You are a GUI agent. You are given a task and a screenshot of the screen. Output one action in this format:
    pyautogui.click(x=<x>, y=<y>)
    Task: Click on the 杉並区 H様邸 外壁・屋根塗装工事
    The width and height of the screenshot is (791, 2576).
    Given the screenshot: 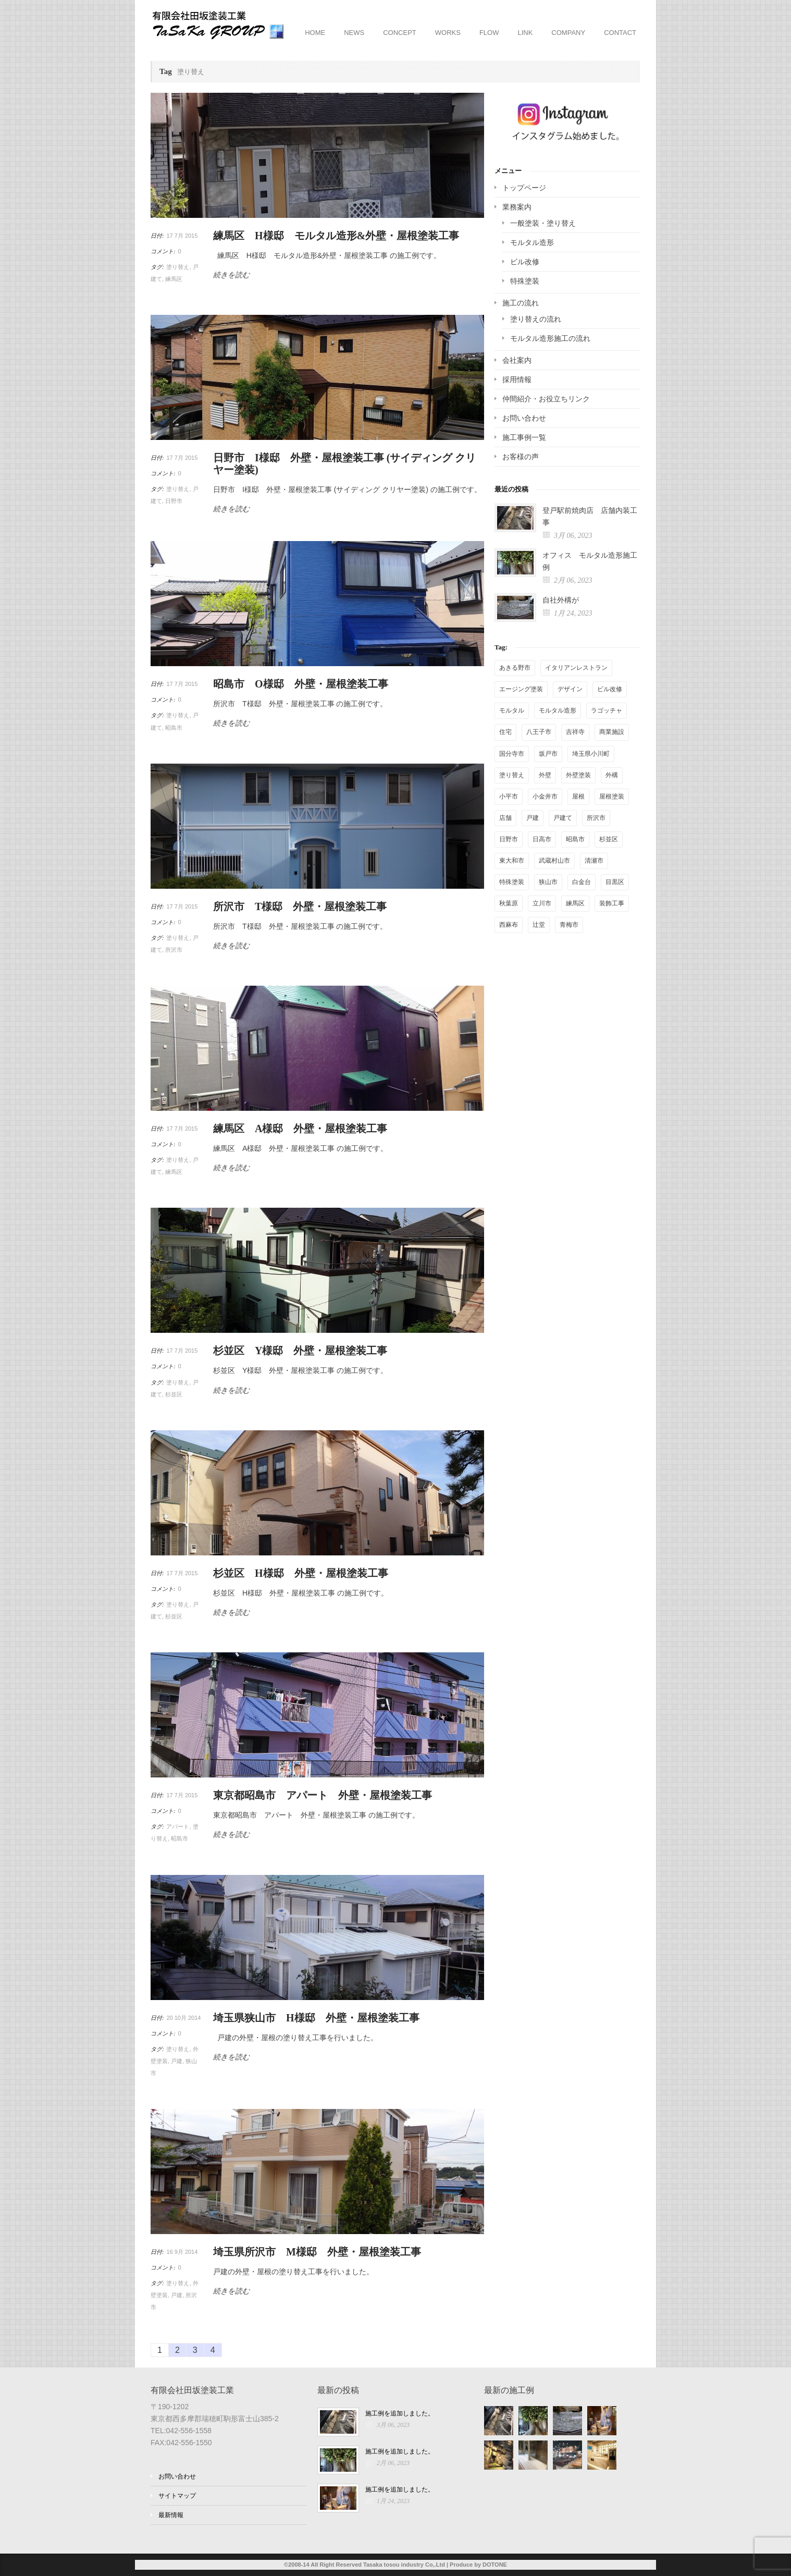 What is the action you would take?
    pyautogui.click(x=300, y=1573)
    